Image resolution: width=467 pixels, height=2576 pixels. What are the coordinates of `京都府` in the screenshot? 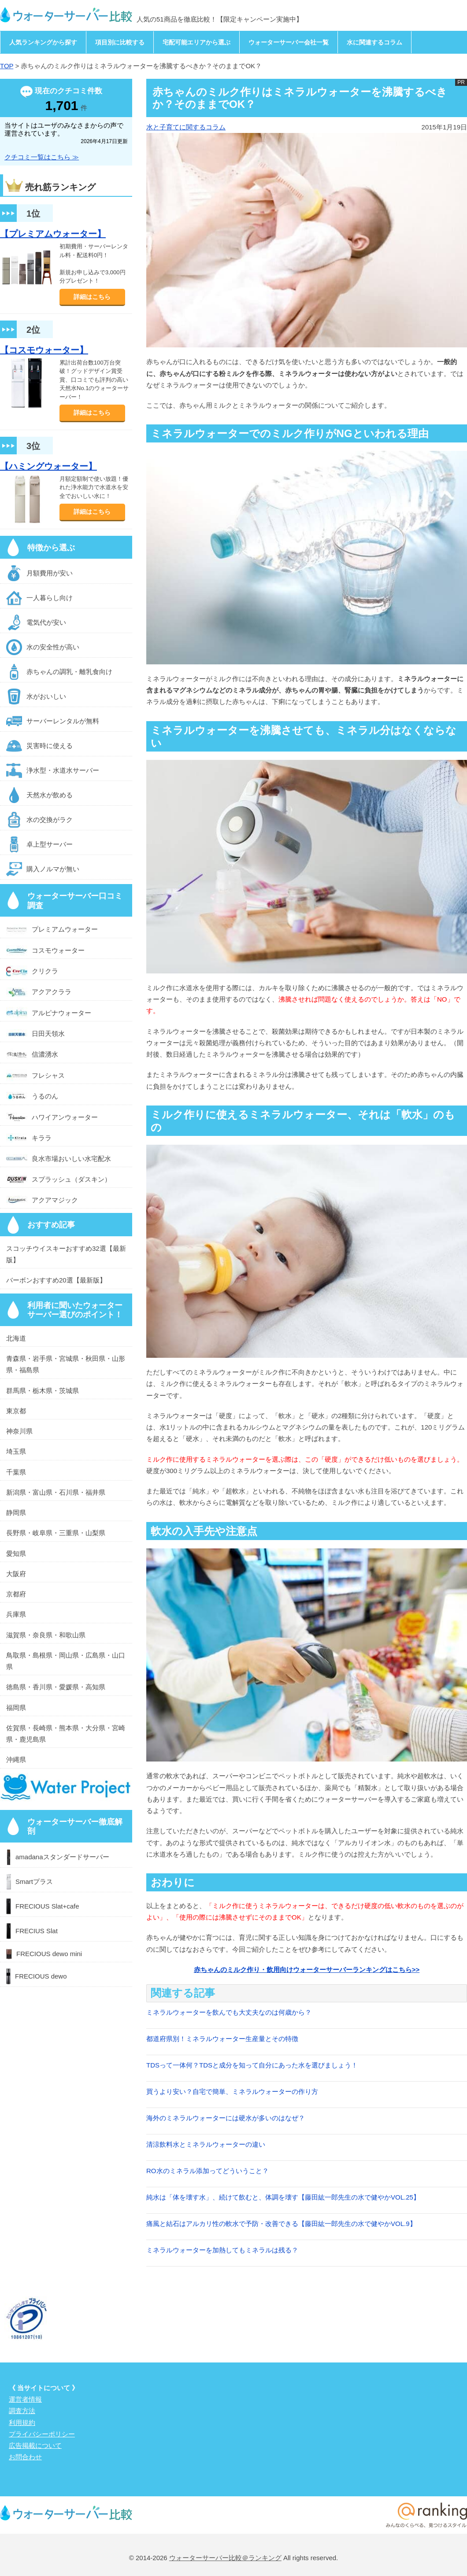 It's located at (16, 1594).